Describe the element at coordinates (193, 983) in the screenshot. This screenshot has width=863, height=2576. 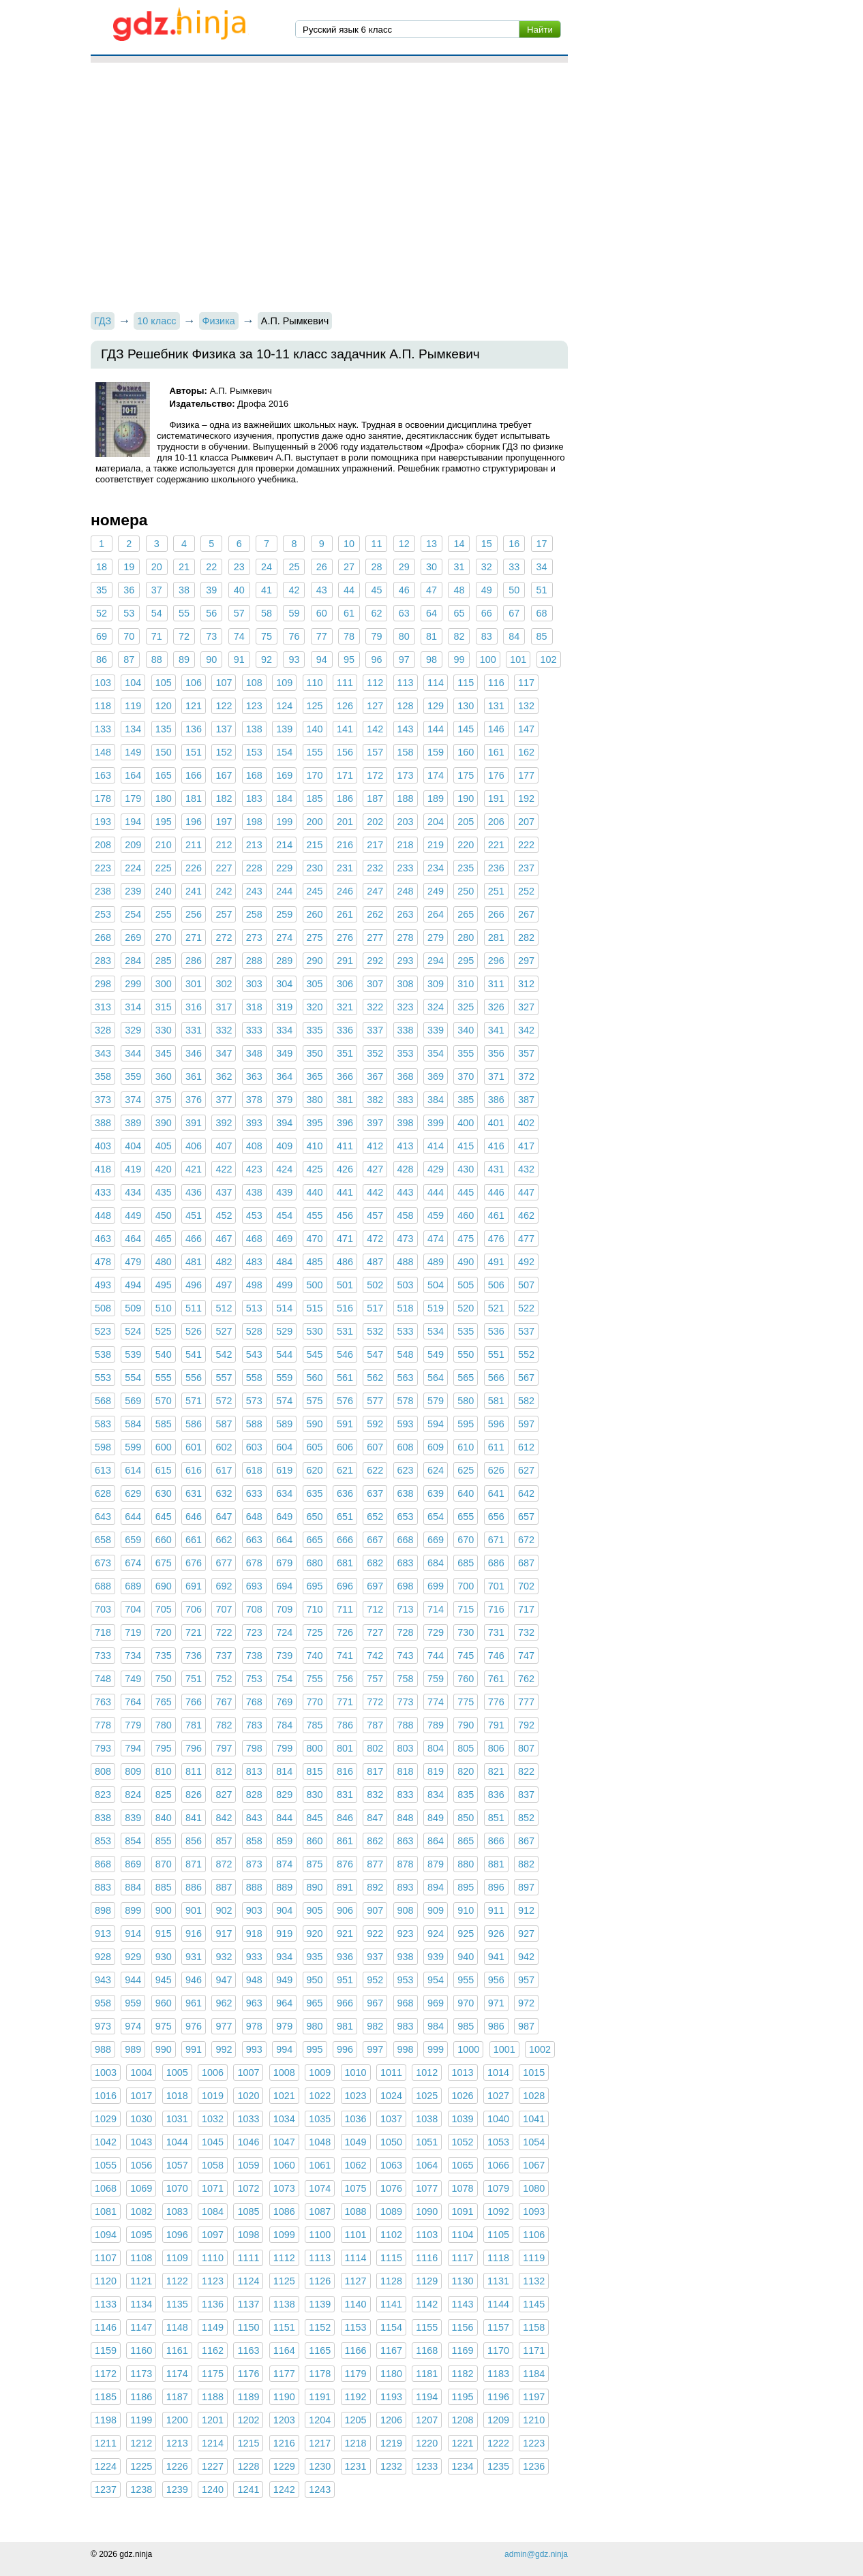
I see `301` at that location.